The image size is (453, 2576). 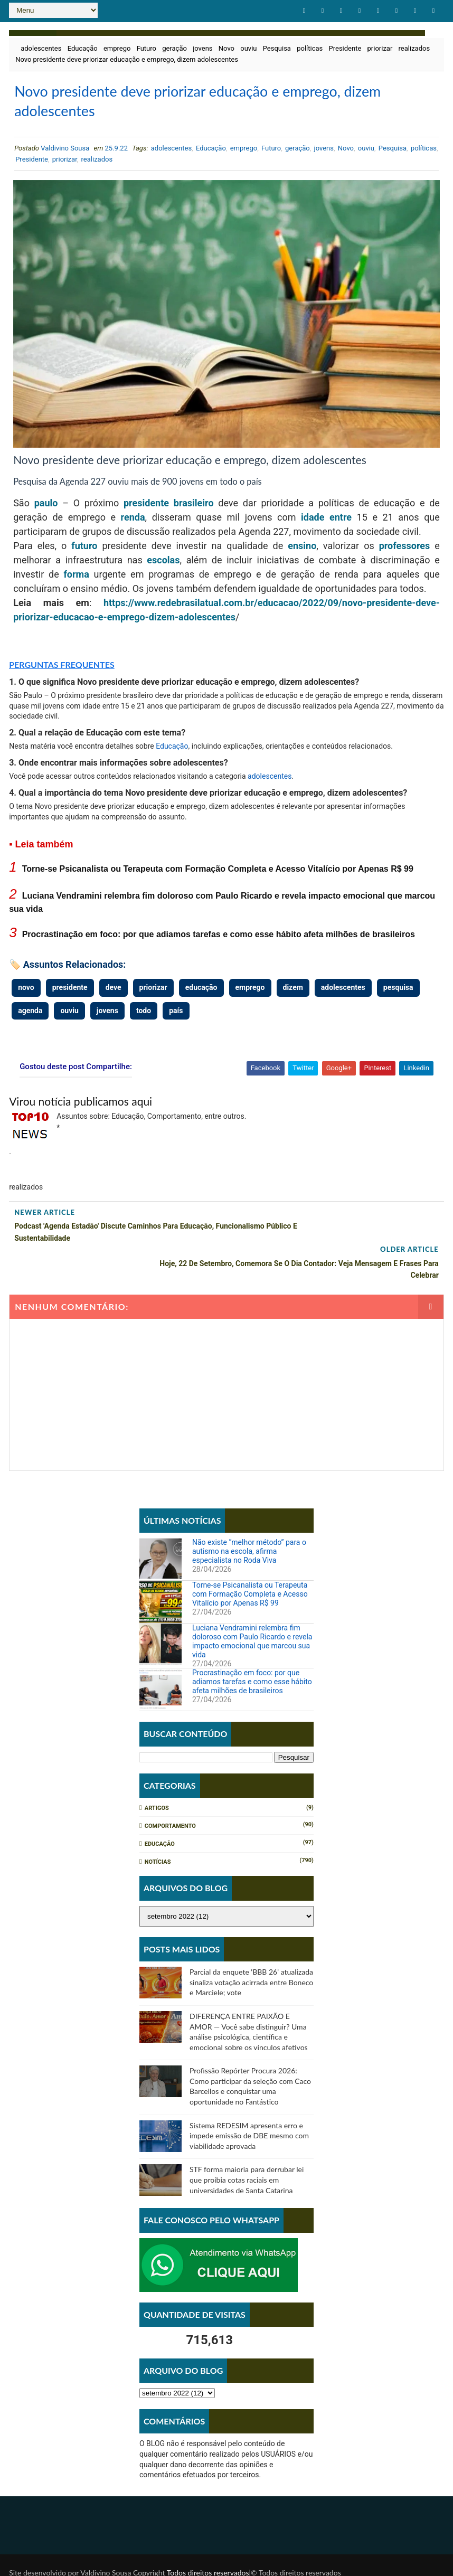 I want to click on entre, so click(x=340, y=523).